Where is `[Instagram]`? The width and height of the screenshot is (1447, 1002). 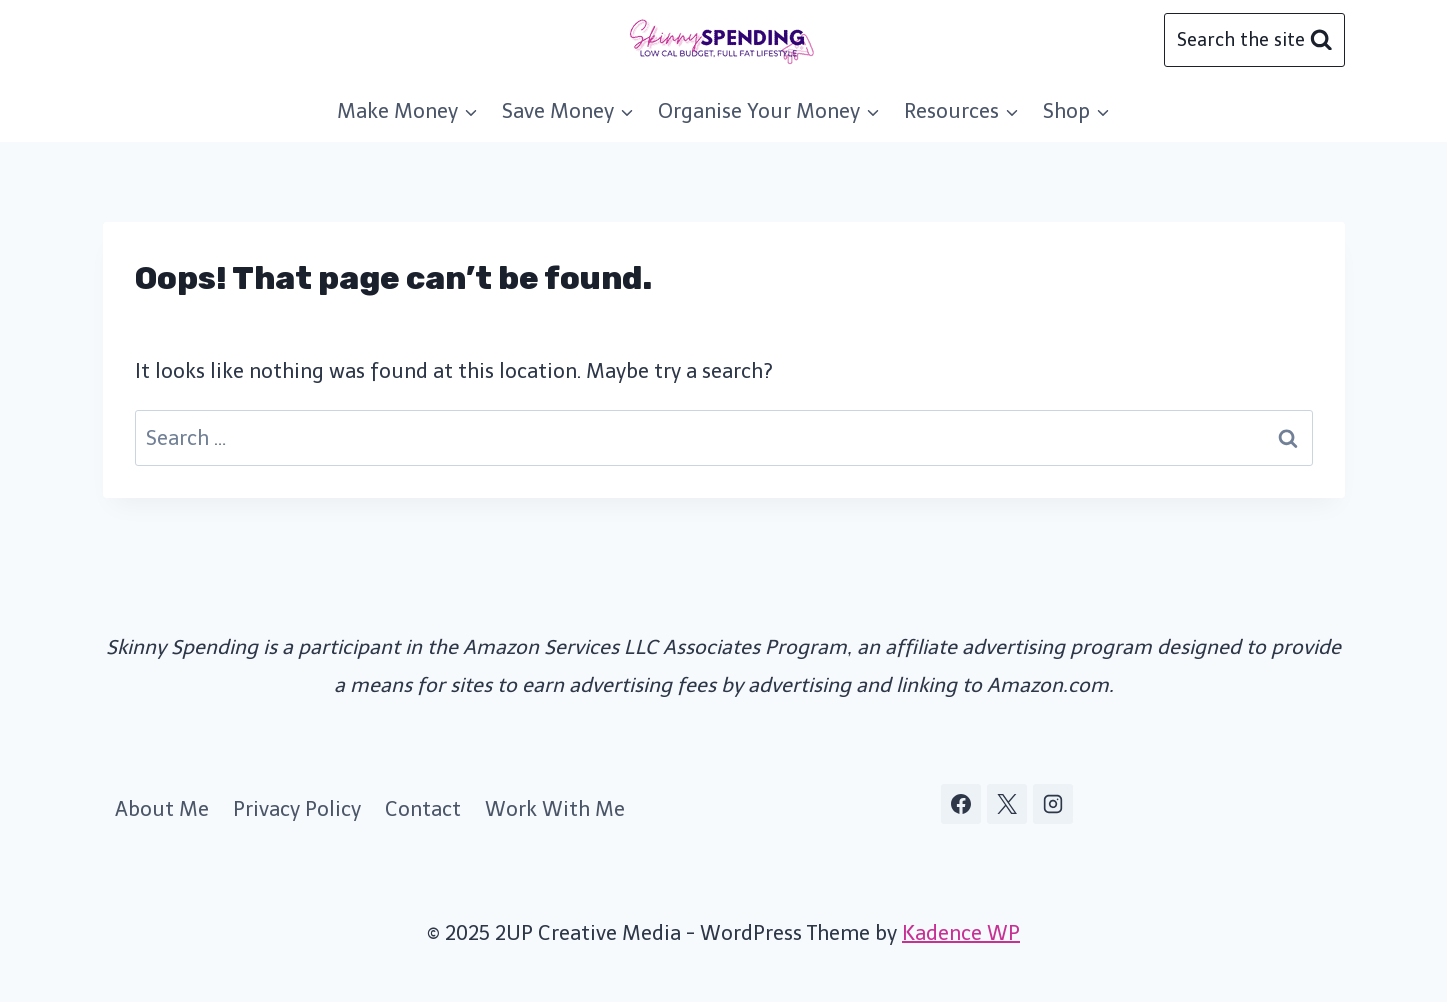 [Instagram] is located at coordinates (1053, 804).